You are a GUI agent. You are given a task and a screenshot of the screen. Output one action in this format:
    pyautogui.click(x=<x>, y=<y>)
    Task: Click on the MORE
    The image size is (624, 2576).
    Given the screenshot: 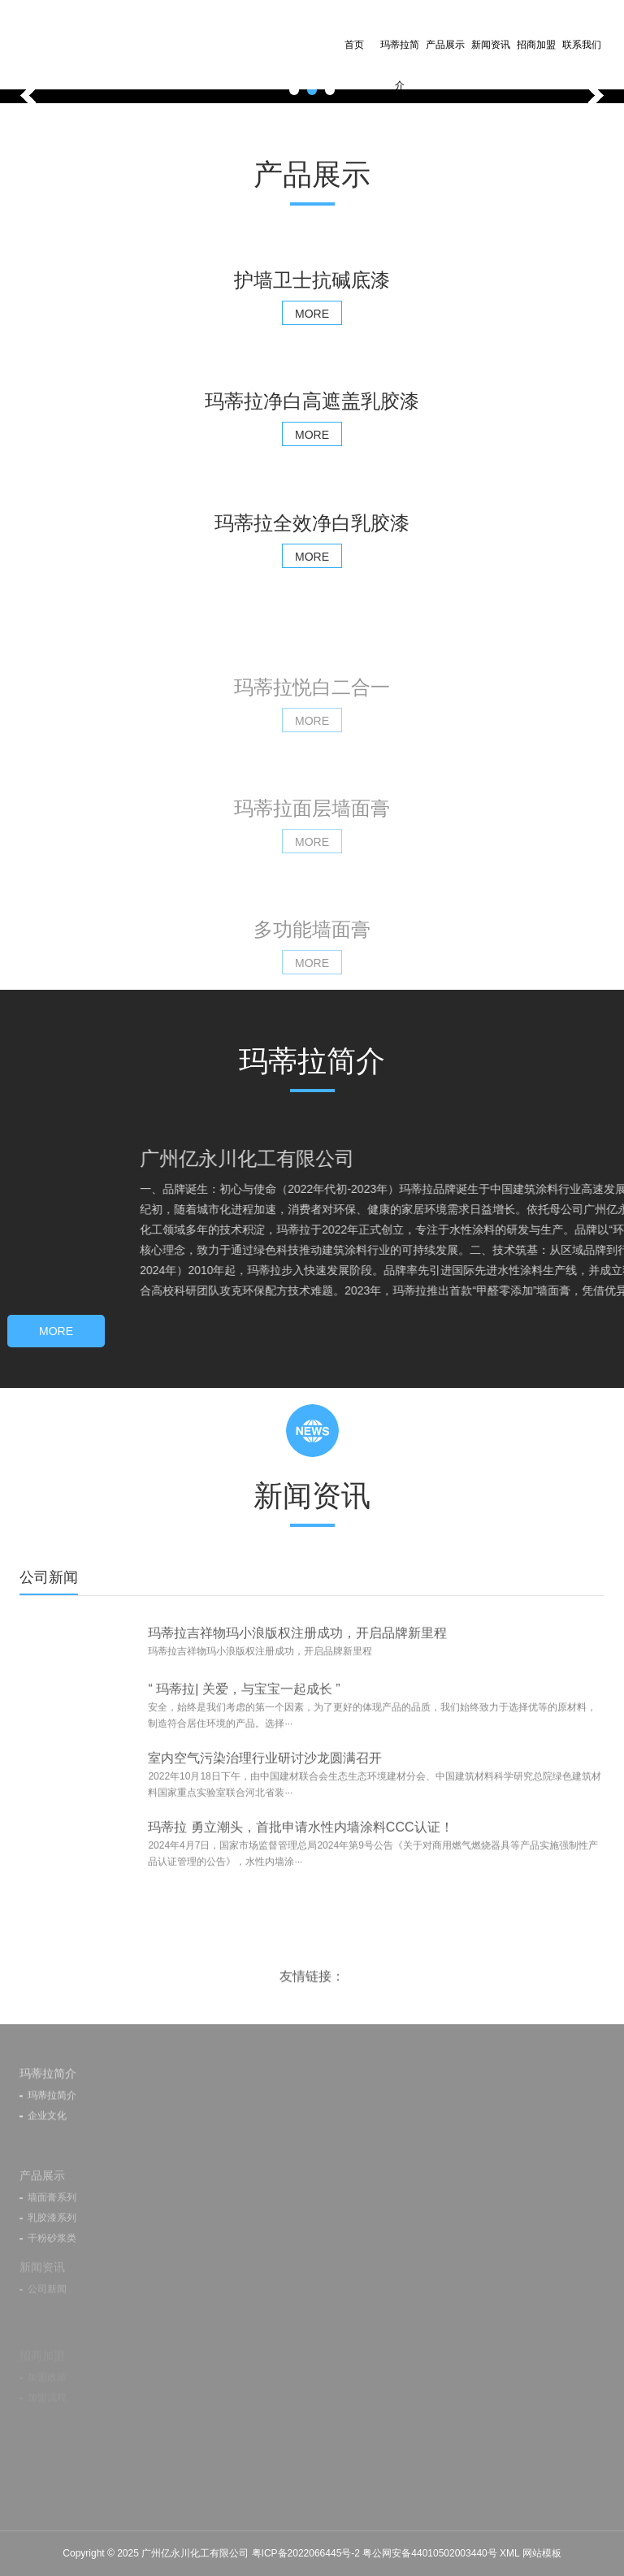 What is the action you would take?
    pyautogui.click(x=312, y=313)
    